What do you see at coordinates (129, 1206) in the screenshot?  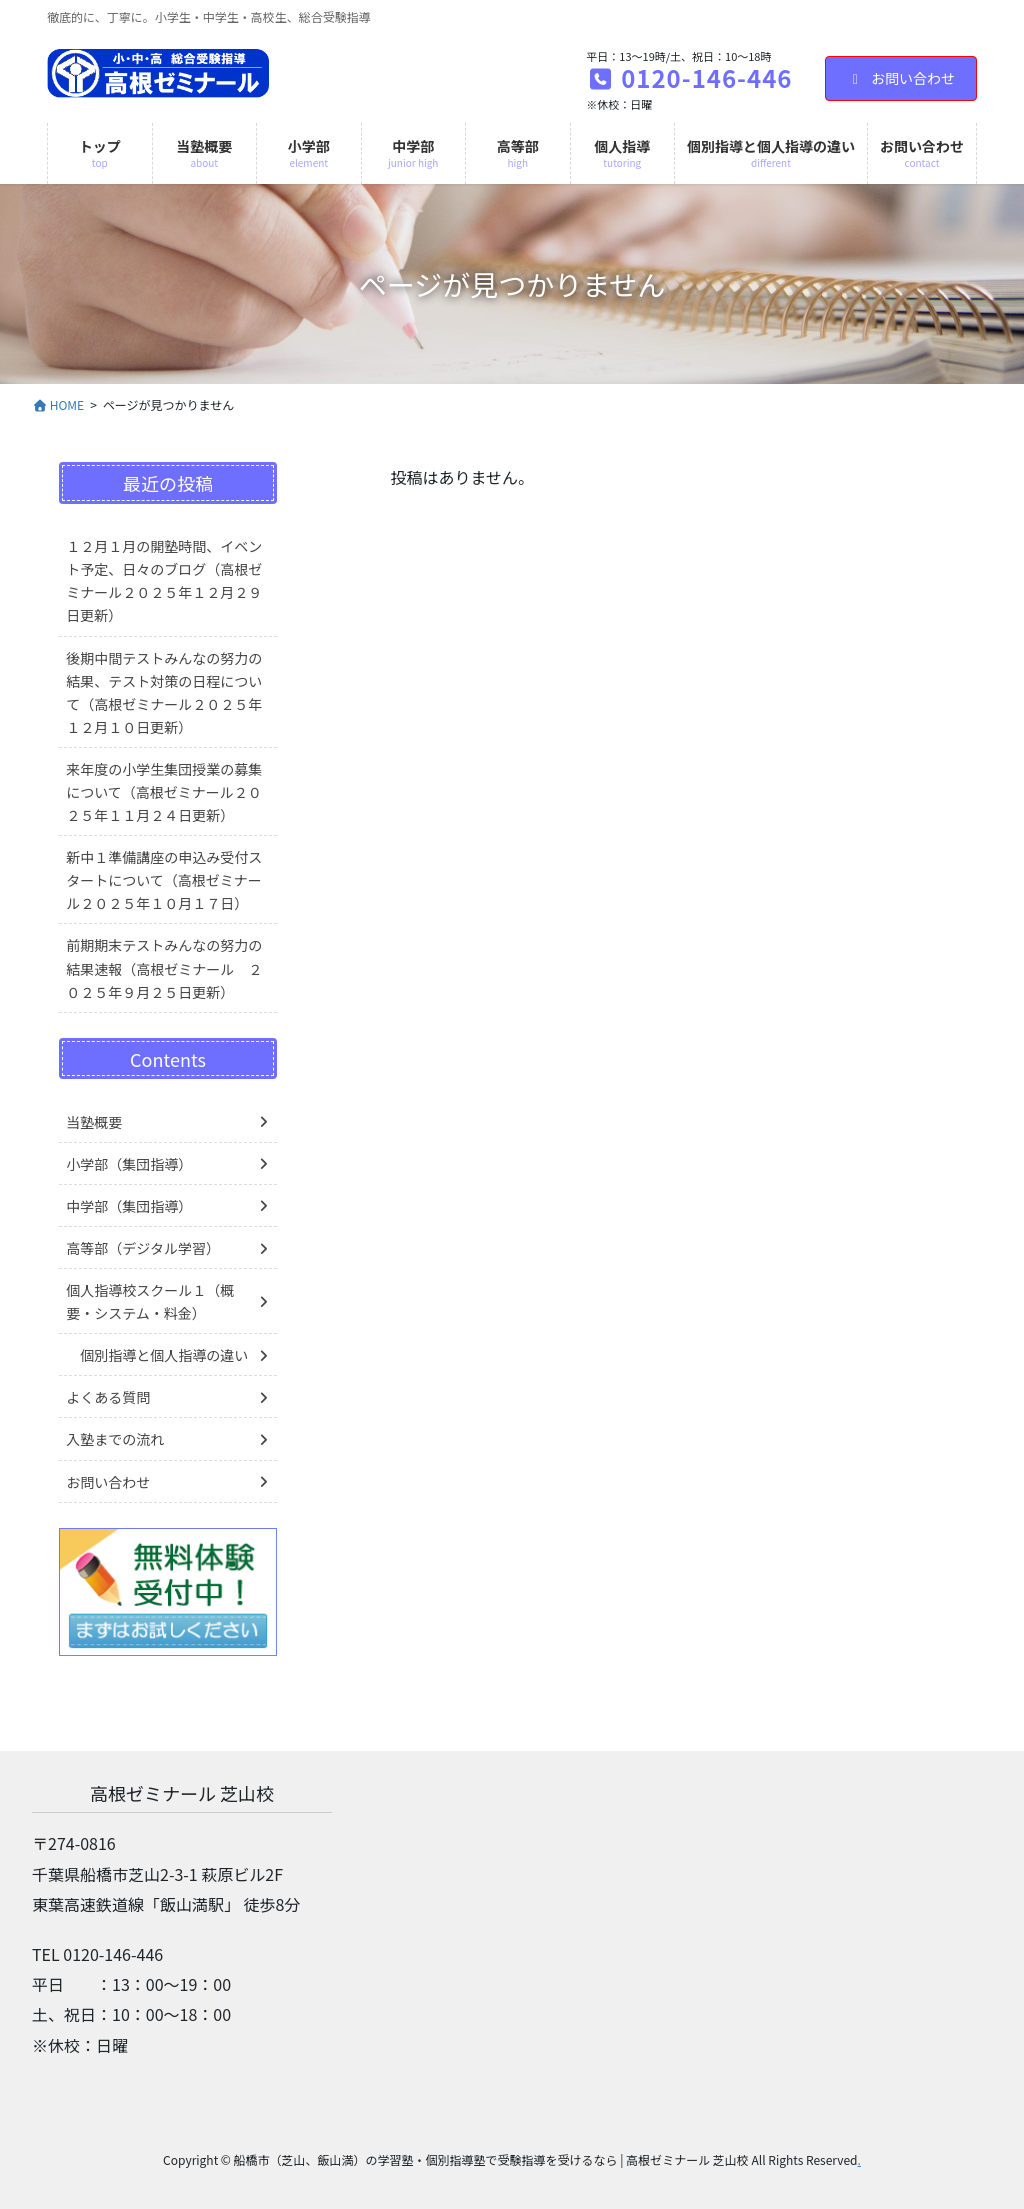 I see `中学部（集団指導）` at bounding box center [129, 1206].